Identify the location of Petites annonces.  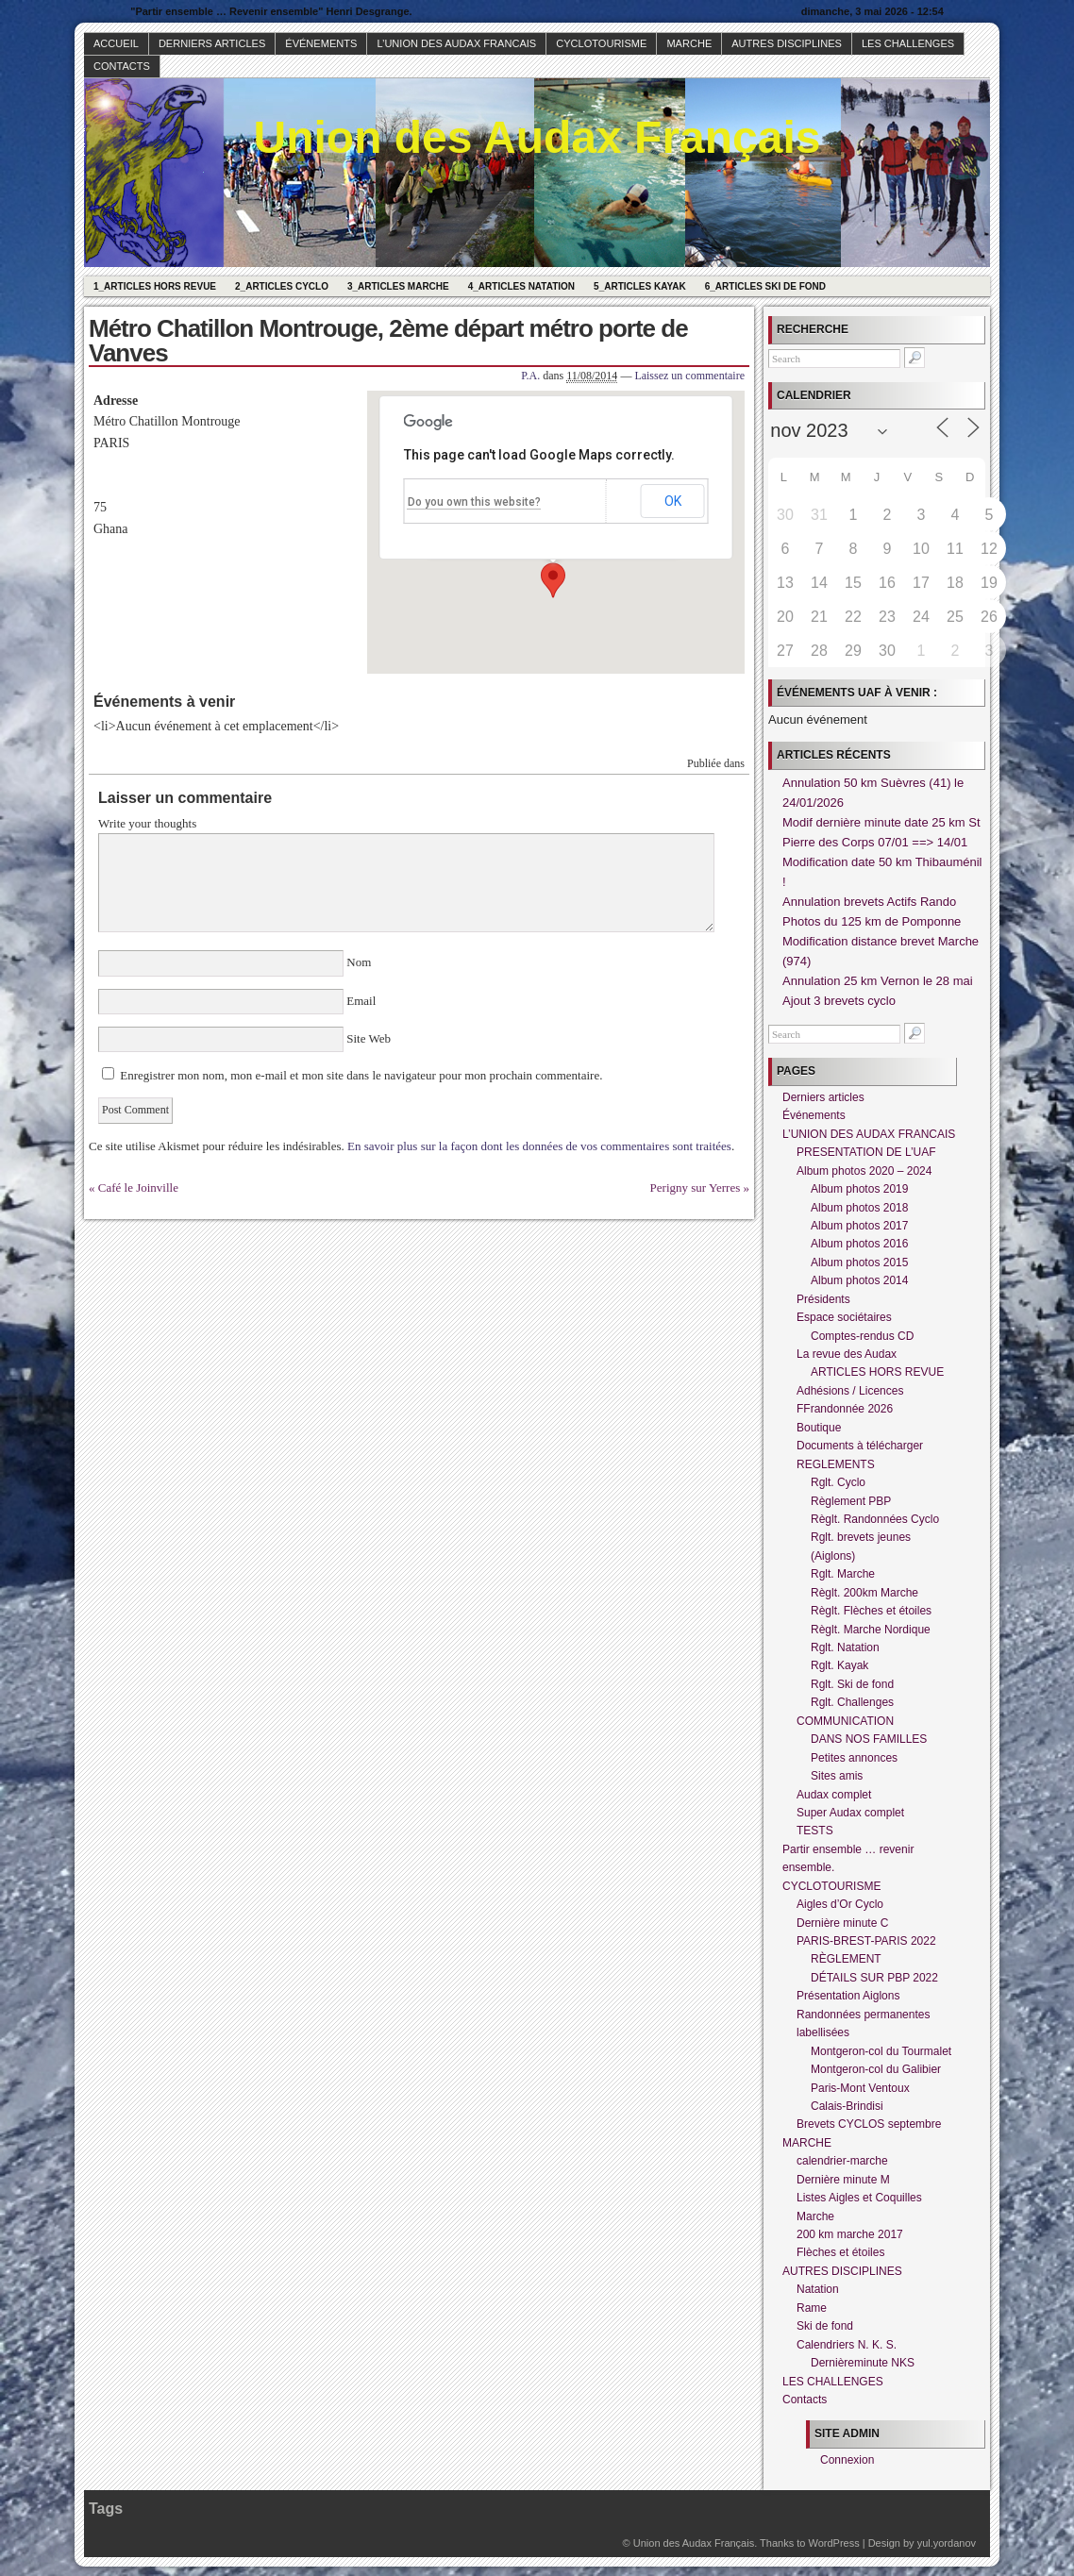
(854, 1758).